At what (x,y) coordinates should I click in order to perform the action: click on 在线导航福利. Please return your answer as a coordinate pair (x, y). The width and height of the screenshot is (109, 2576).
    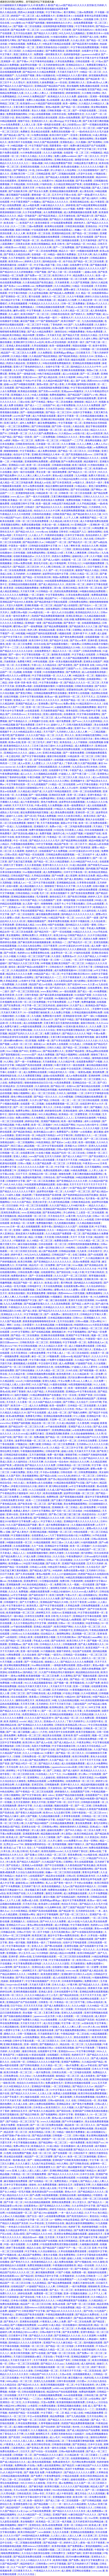
    Looking at the image, I should click on (89, 2349).